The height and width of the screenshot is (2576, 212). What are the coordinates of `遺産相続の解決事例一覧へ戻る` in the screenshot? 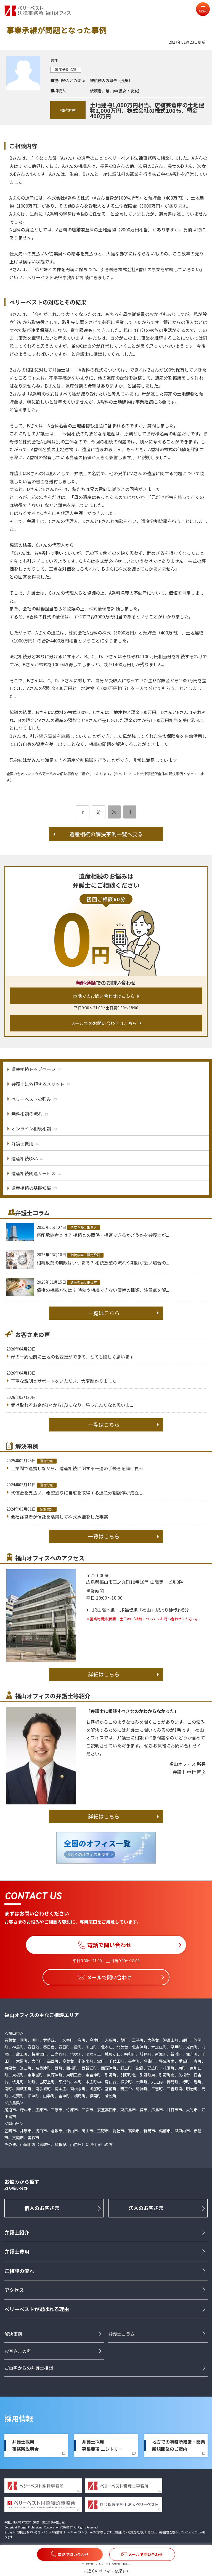 It's located at (106, 834).